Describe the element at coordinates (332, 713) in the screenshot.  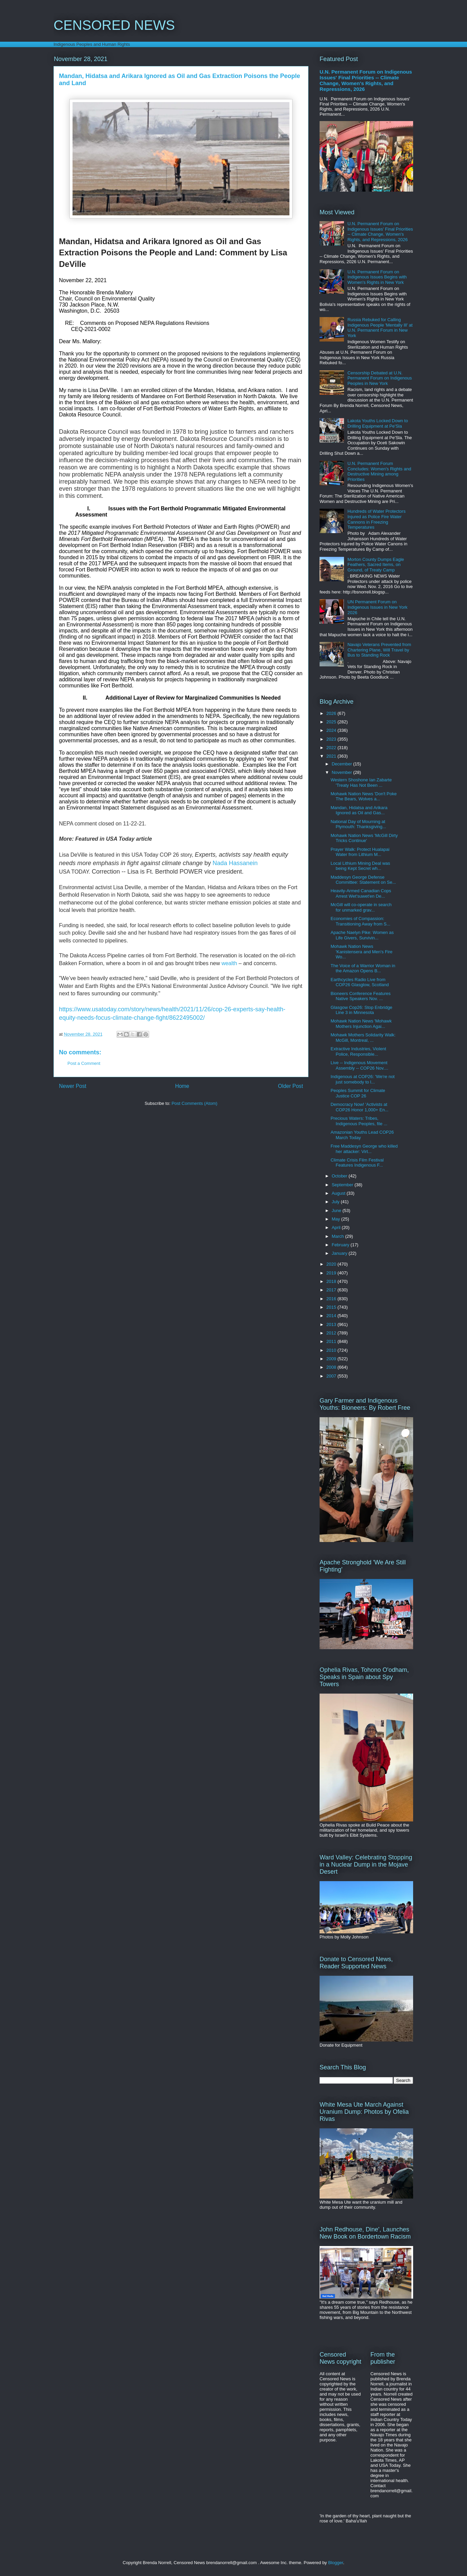
I see `2026` at that location.